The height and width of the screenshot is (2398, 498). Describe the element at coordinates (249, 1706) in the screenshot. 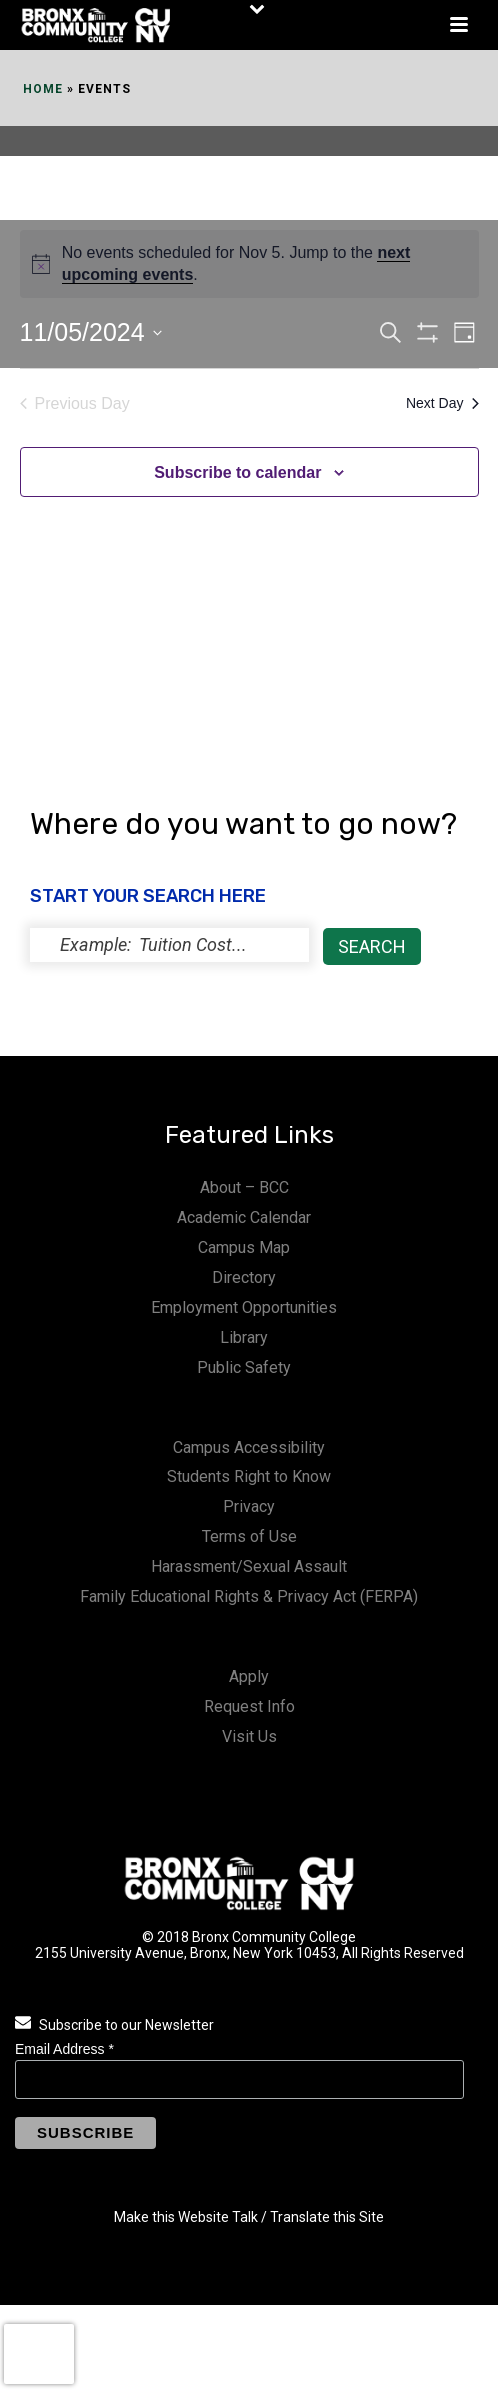

I see `Request Info` at that location.